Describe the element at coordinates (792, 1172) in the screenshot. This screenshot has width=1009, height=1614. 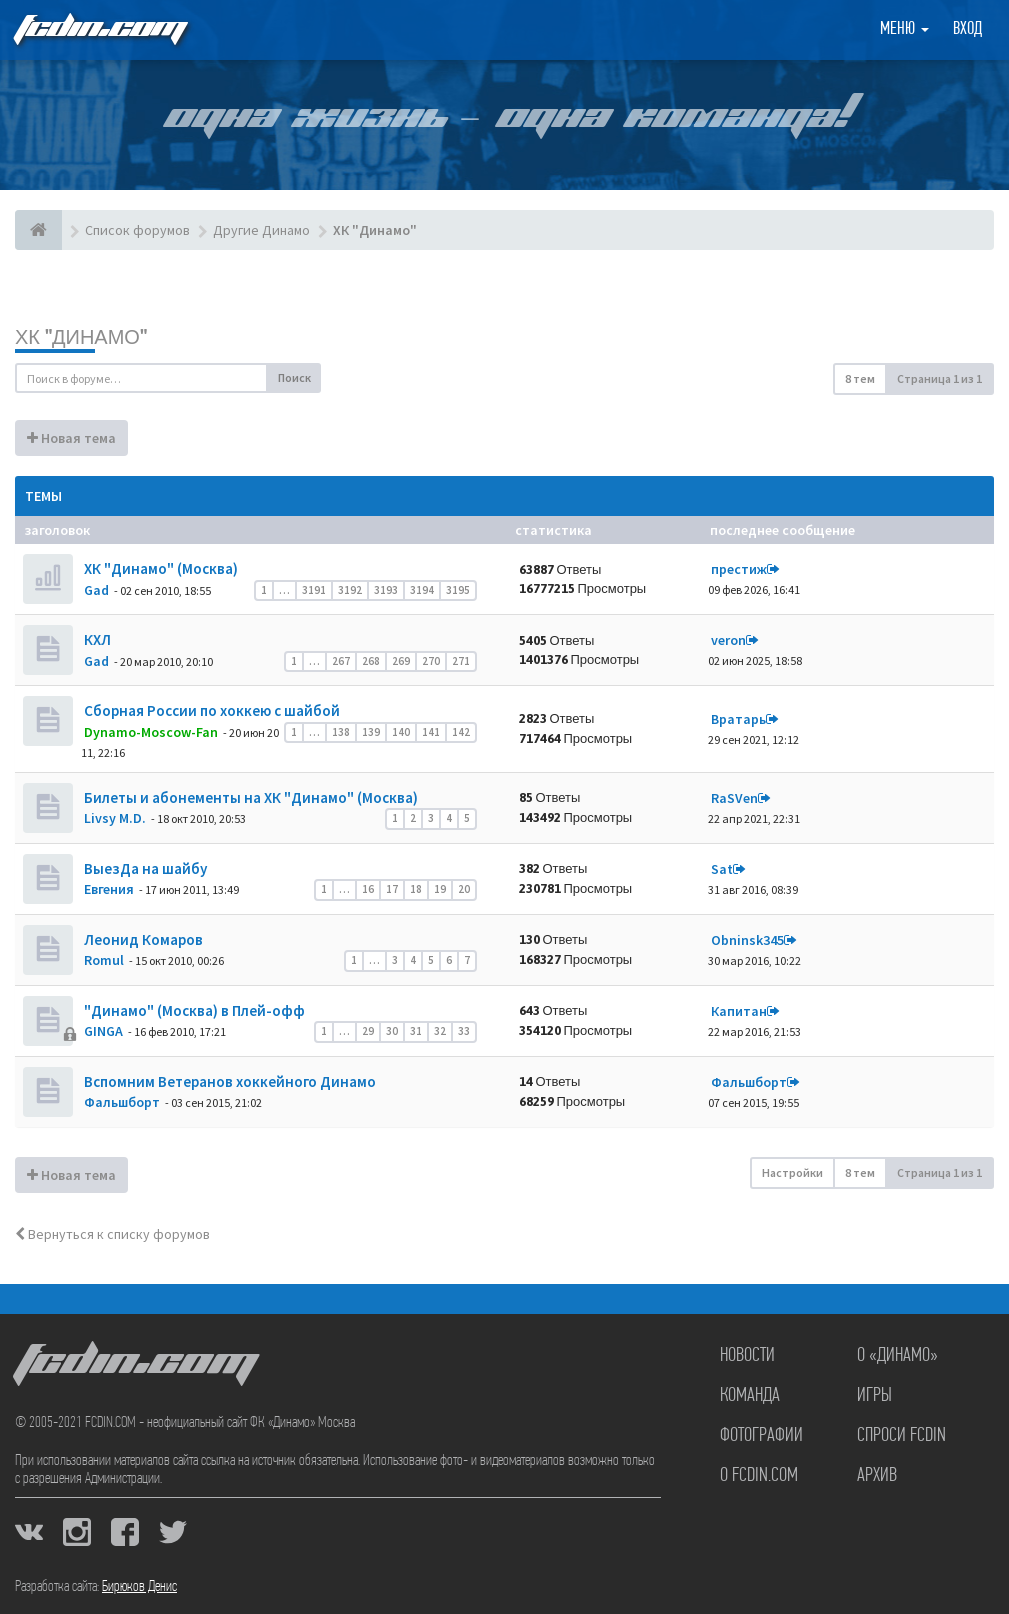
I see `Настройки` at that location.